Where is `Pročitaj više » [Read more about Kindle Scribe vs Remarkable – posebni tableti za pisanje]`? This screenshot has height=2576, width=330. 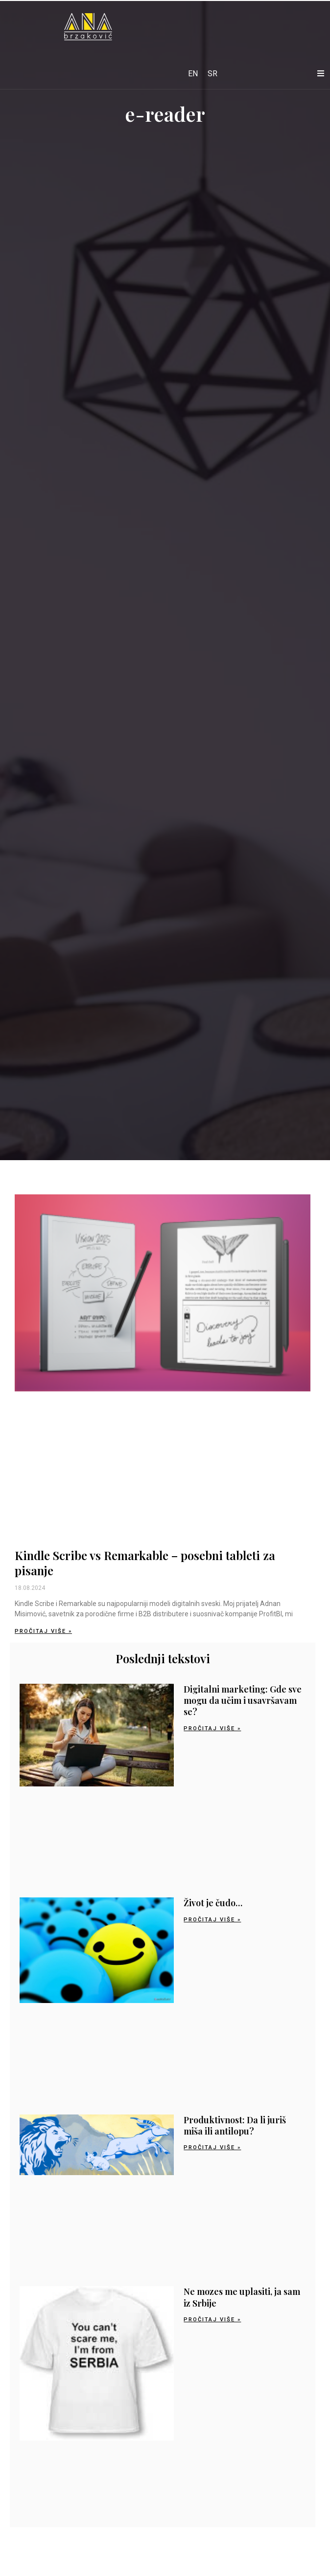
Pročitaj više » [Read more about Kindle Scribe vs Remarkable – posebni tableti za pisanje] is located at coordinates (43, 1631).